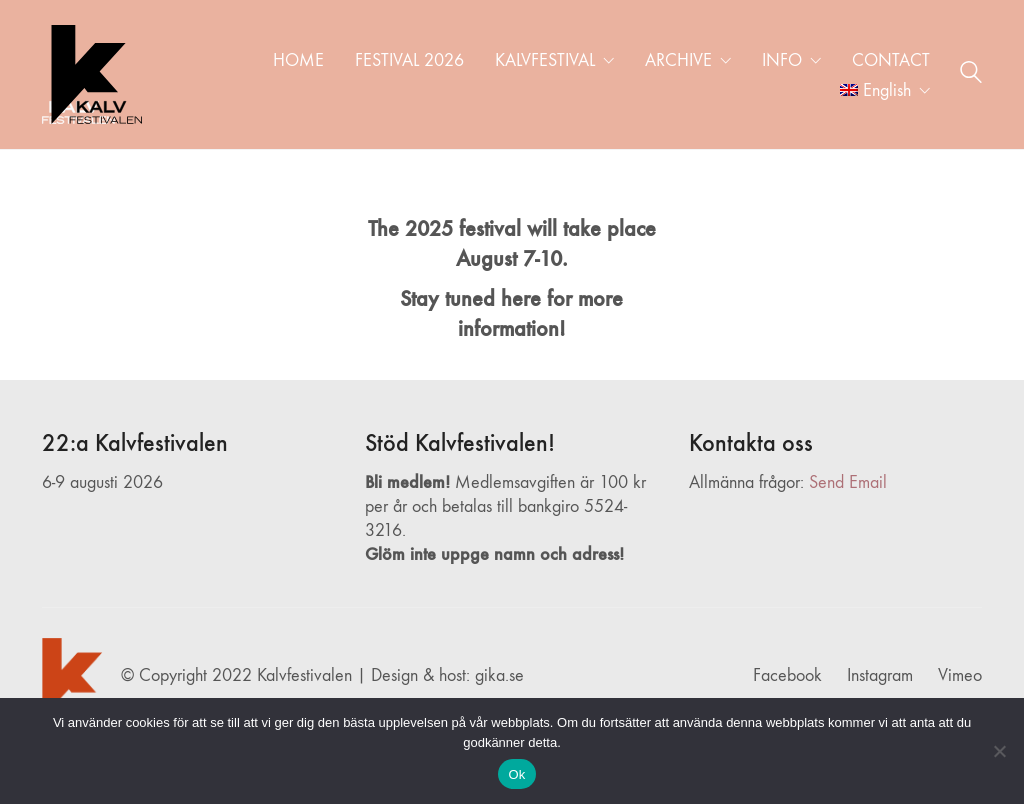  I want to click on [Instagram], so click(880, 676).